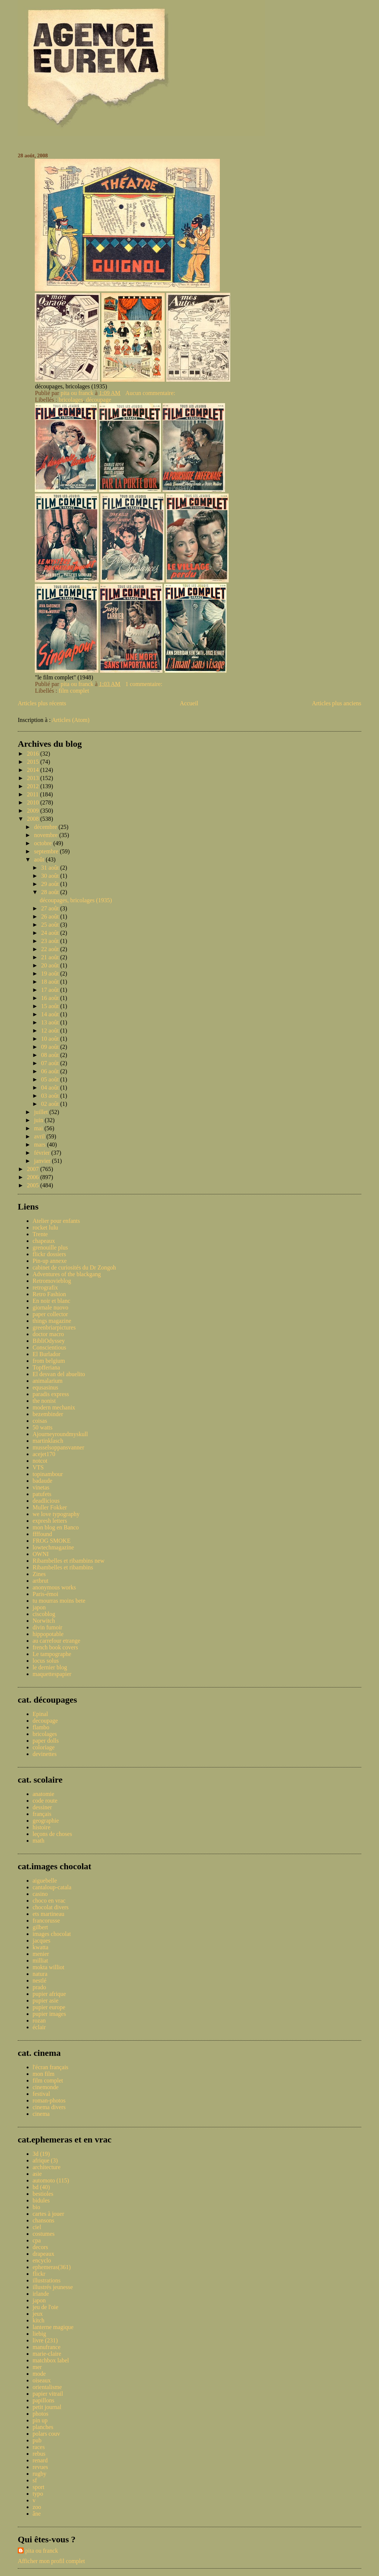 The width and height of the screenshot is (379, 2576). I want to click on coisas, so click(40, 1421).